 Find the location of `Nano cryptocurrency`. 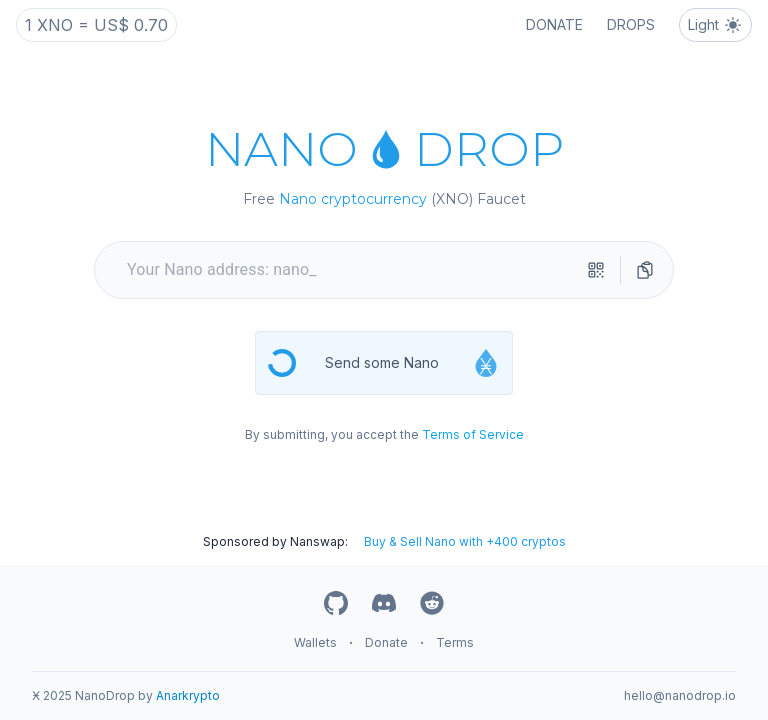

Nano cryptocurrency is located at coordinates (353, 199).